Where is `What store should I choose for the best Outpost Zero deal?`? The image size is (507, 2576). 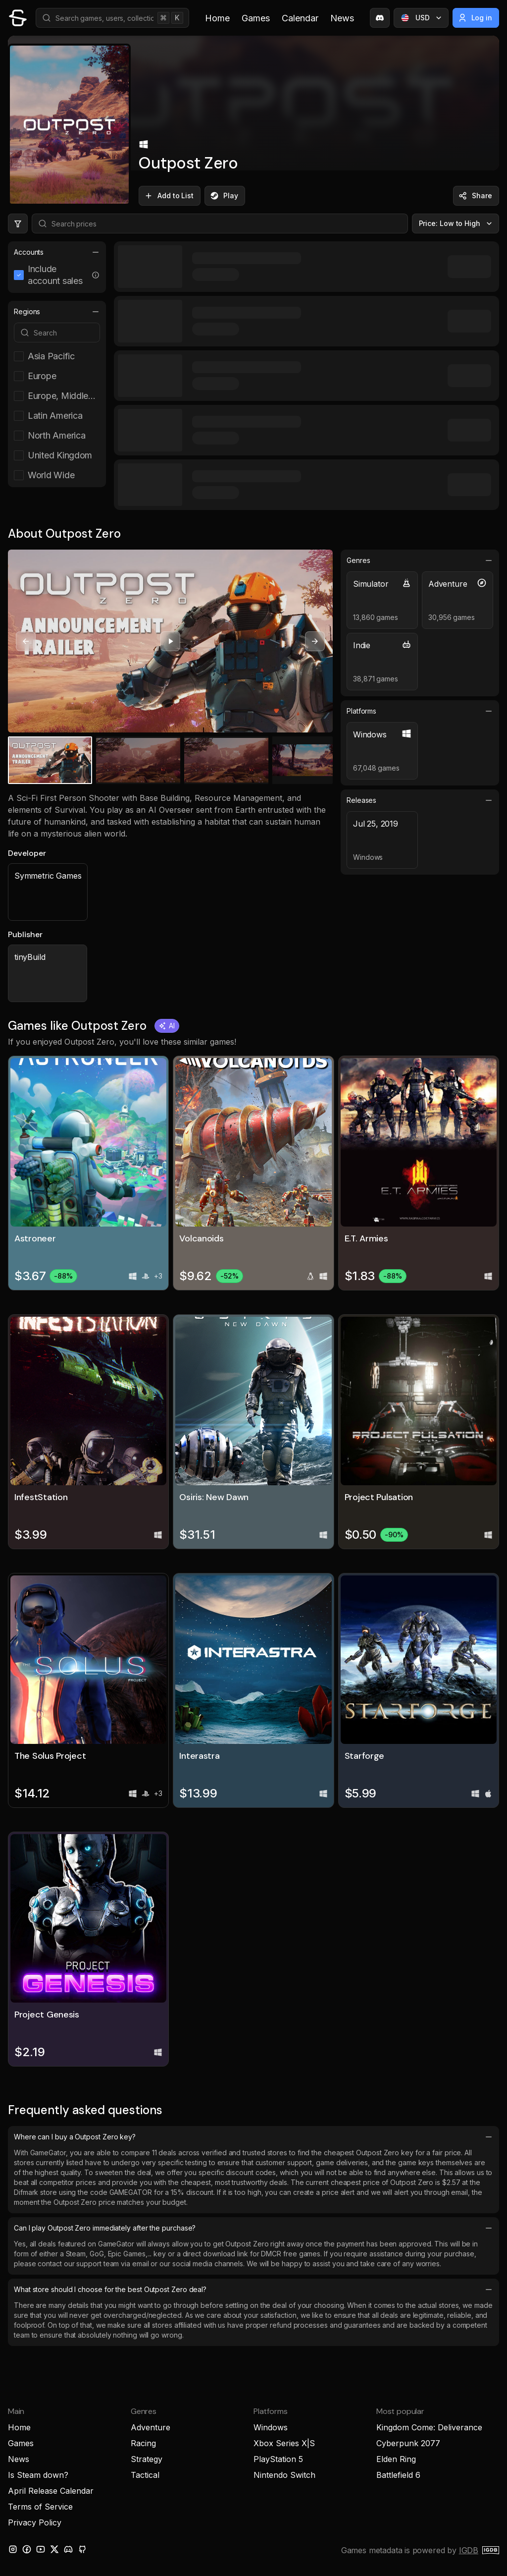
What store should I choose for the best Outpost Zero deal? is located at coordinates (253, 2289).